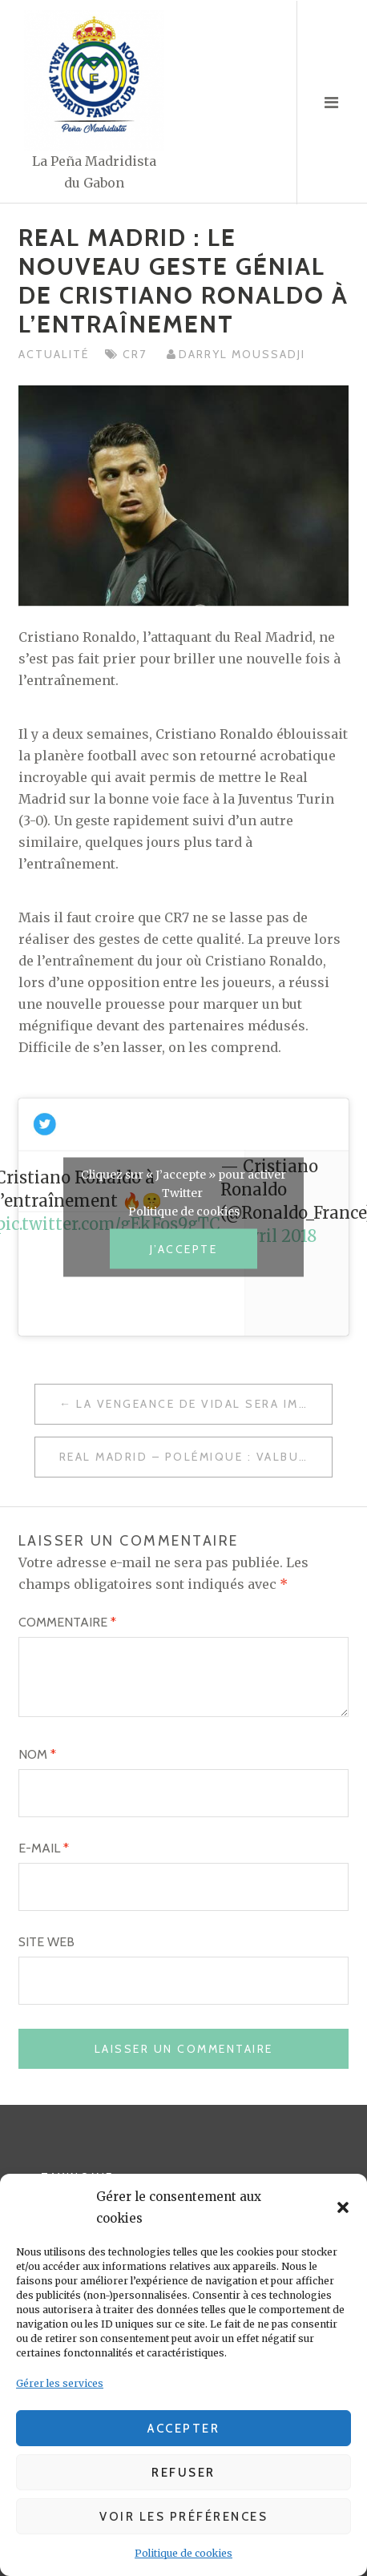  I want to click on E-mail, so click(43, 1848).